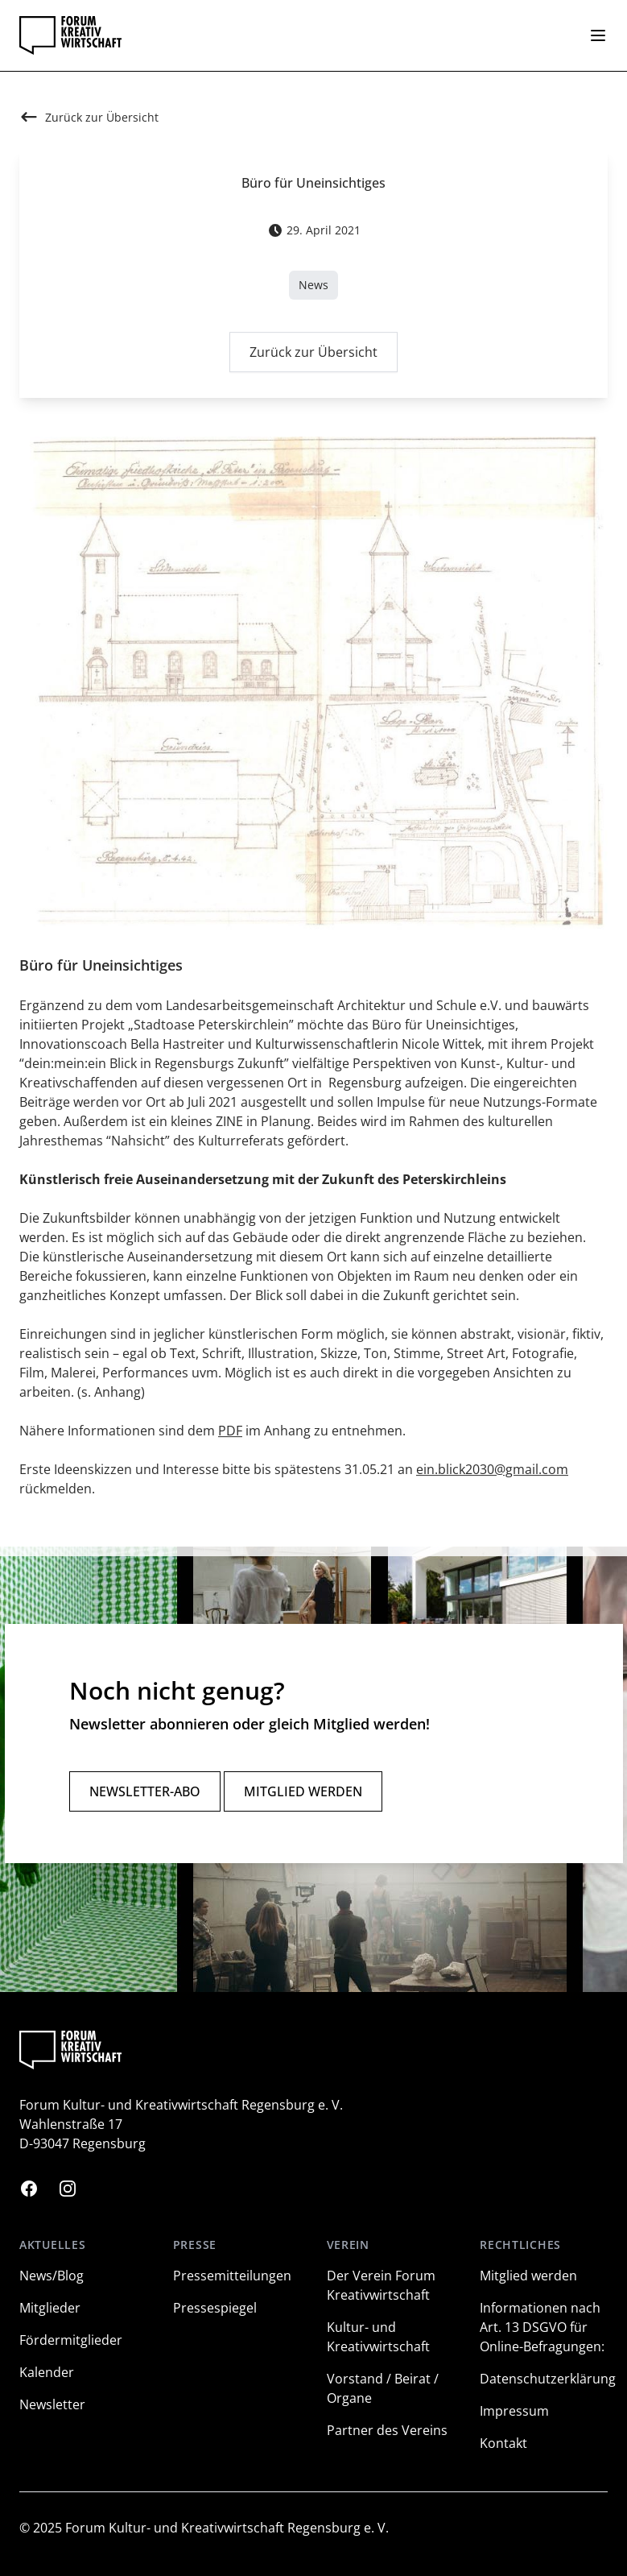 Image resolution: width=627 pixels, height=2576 pixels. I want to click on Newsletter-Abo, so click(144, 1791).